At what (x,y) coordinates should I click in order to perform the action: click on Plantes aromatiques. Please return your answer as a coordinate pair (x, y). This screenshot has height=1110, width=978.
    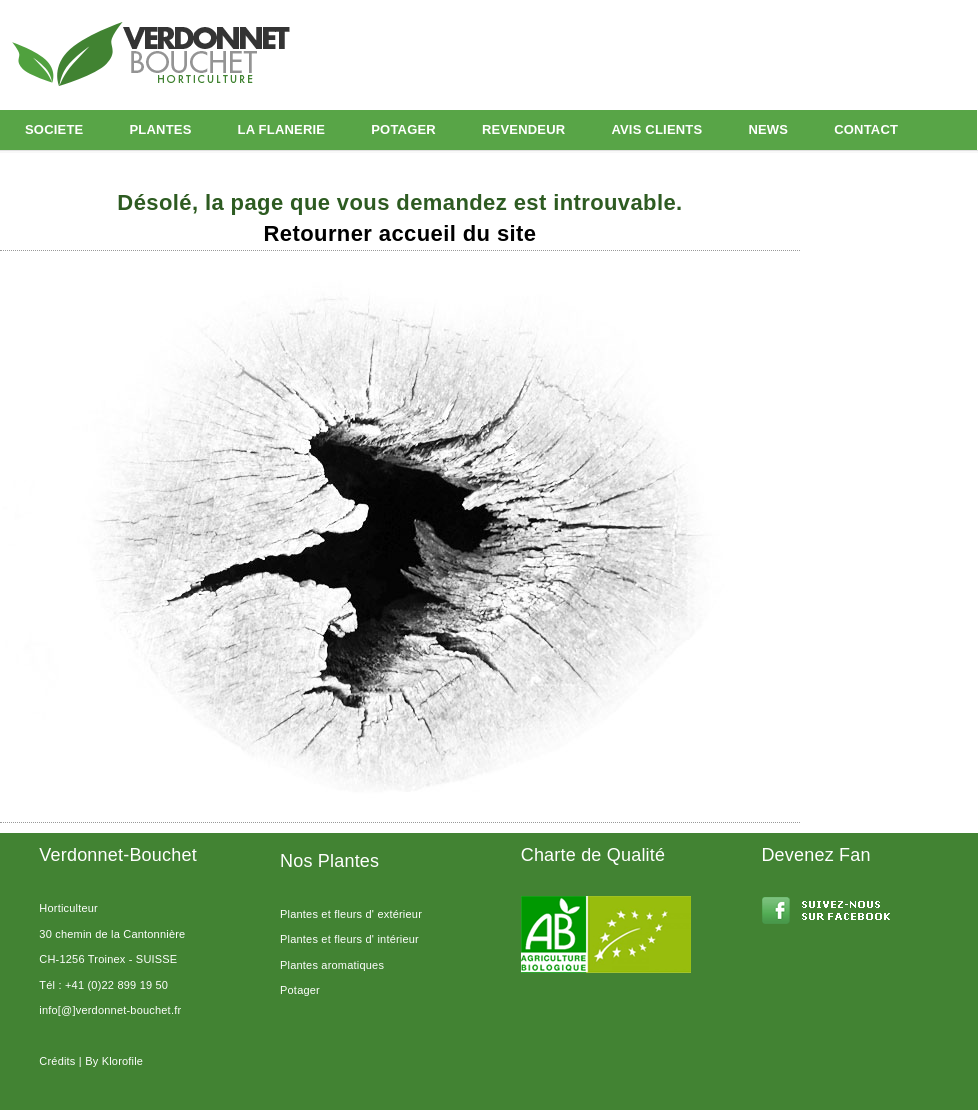
    Looking at the image, I should click on (332, 965).